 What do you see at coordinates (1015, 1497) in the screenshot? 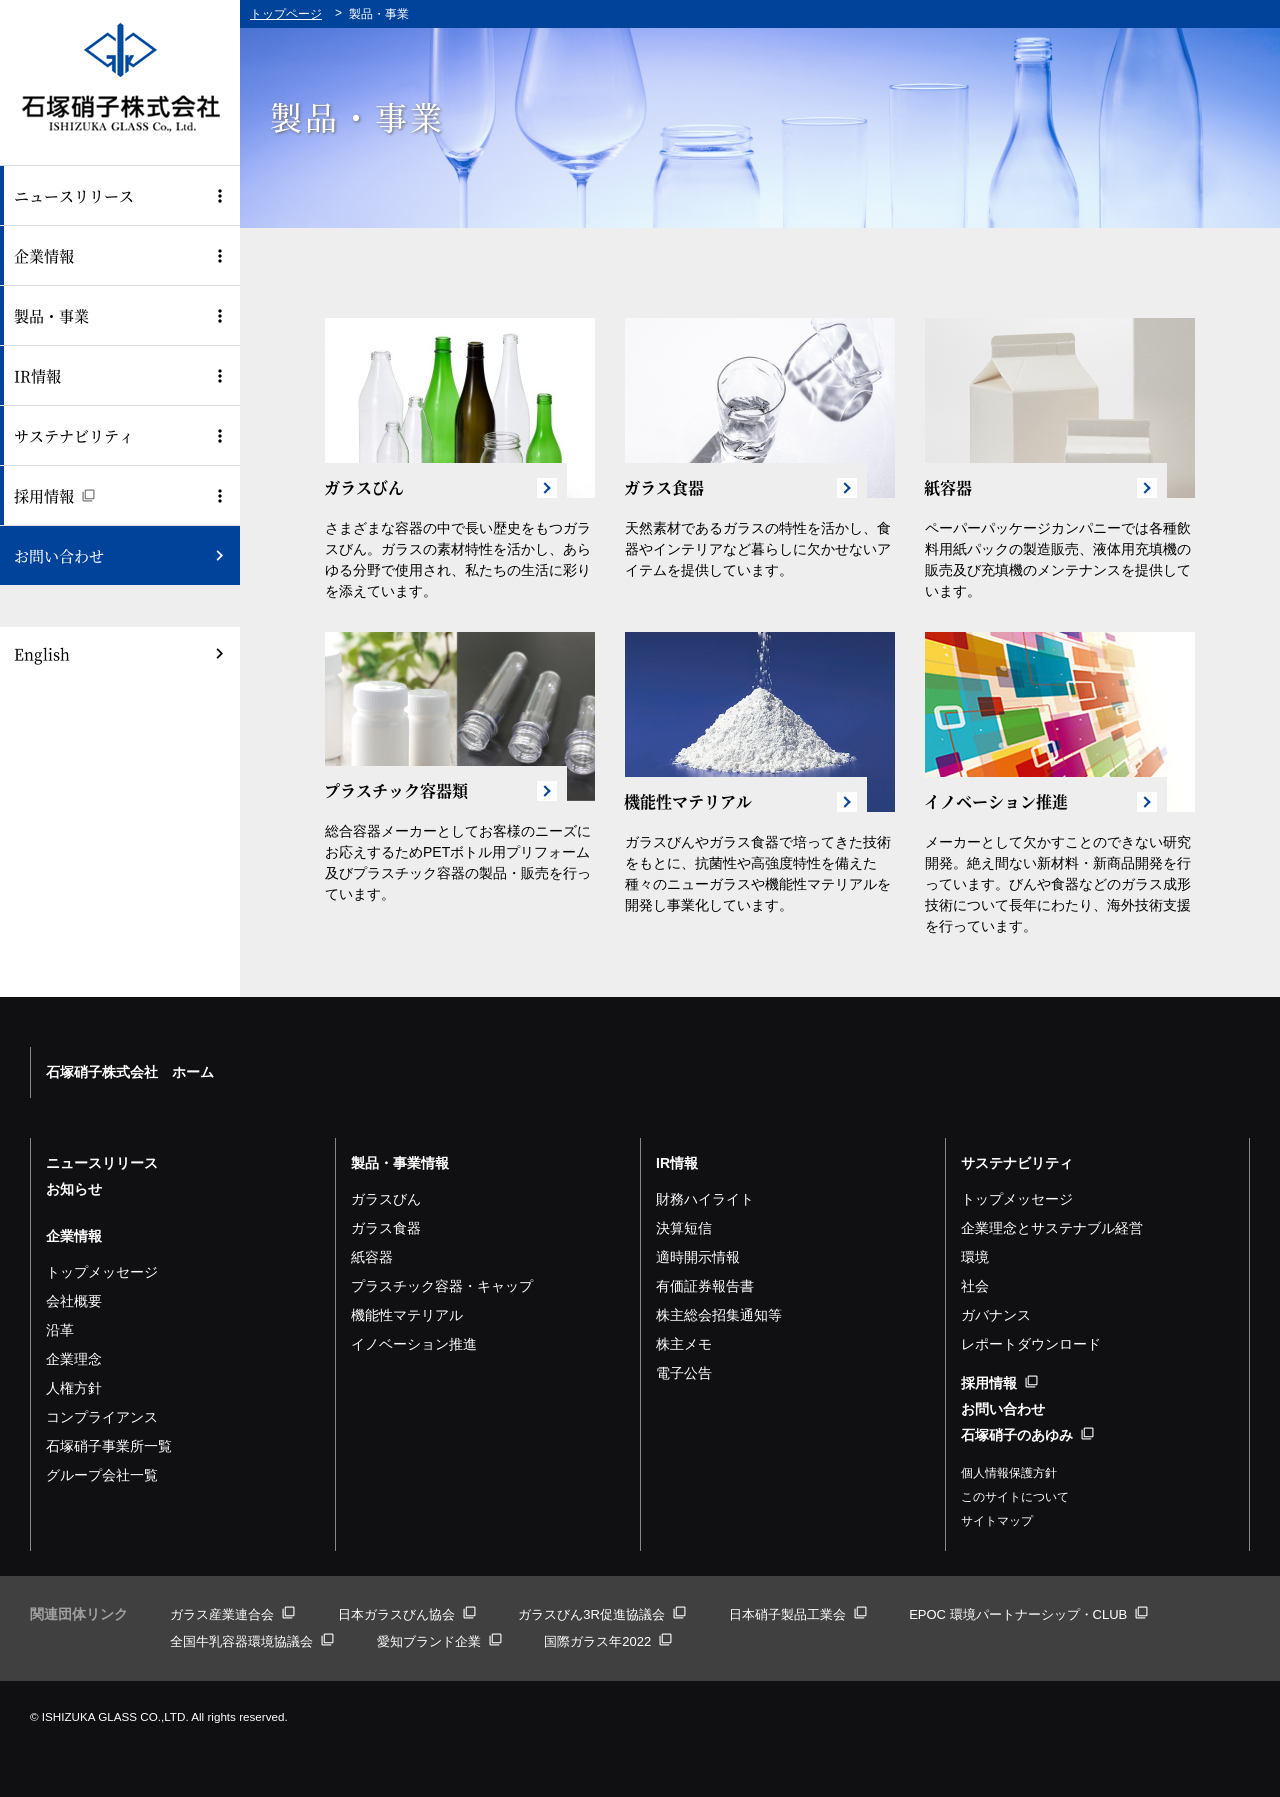
I see `このサイトについて` at bounding box center [1015, 1497].